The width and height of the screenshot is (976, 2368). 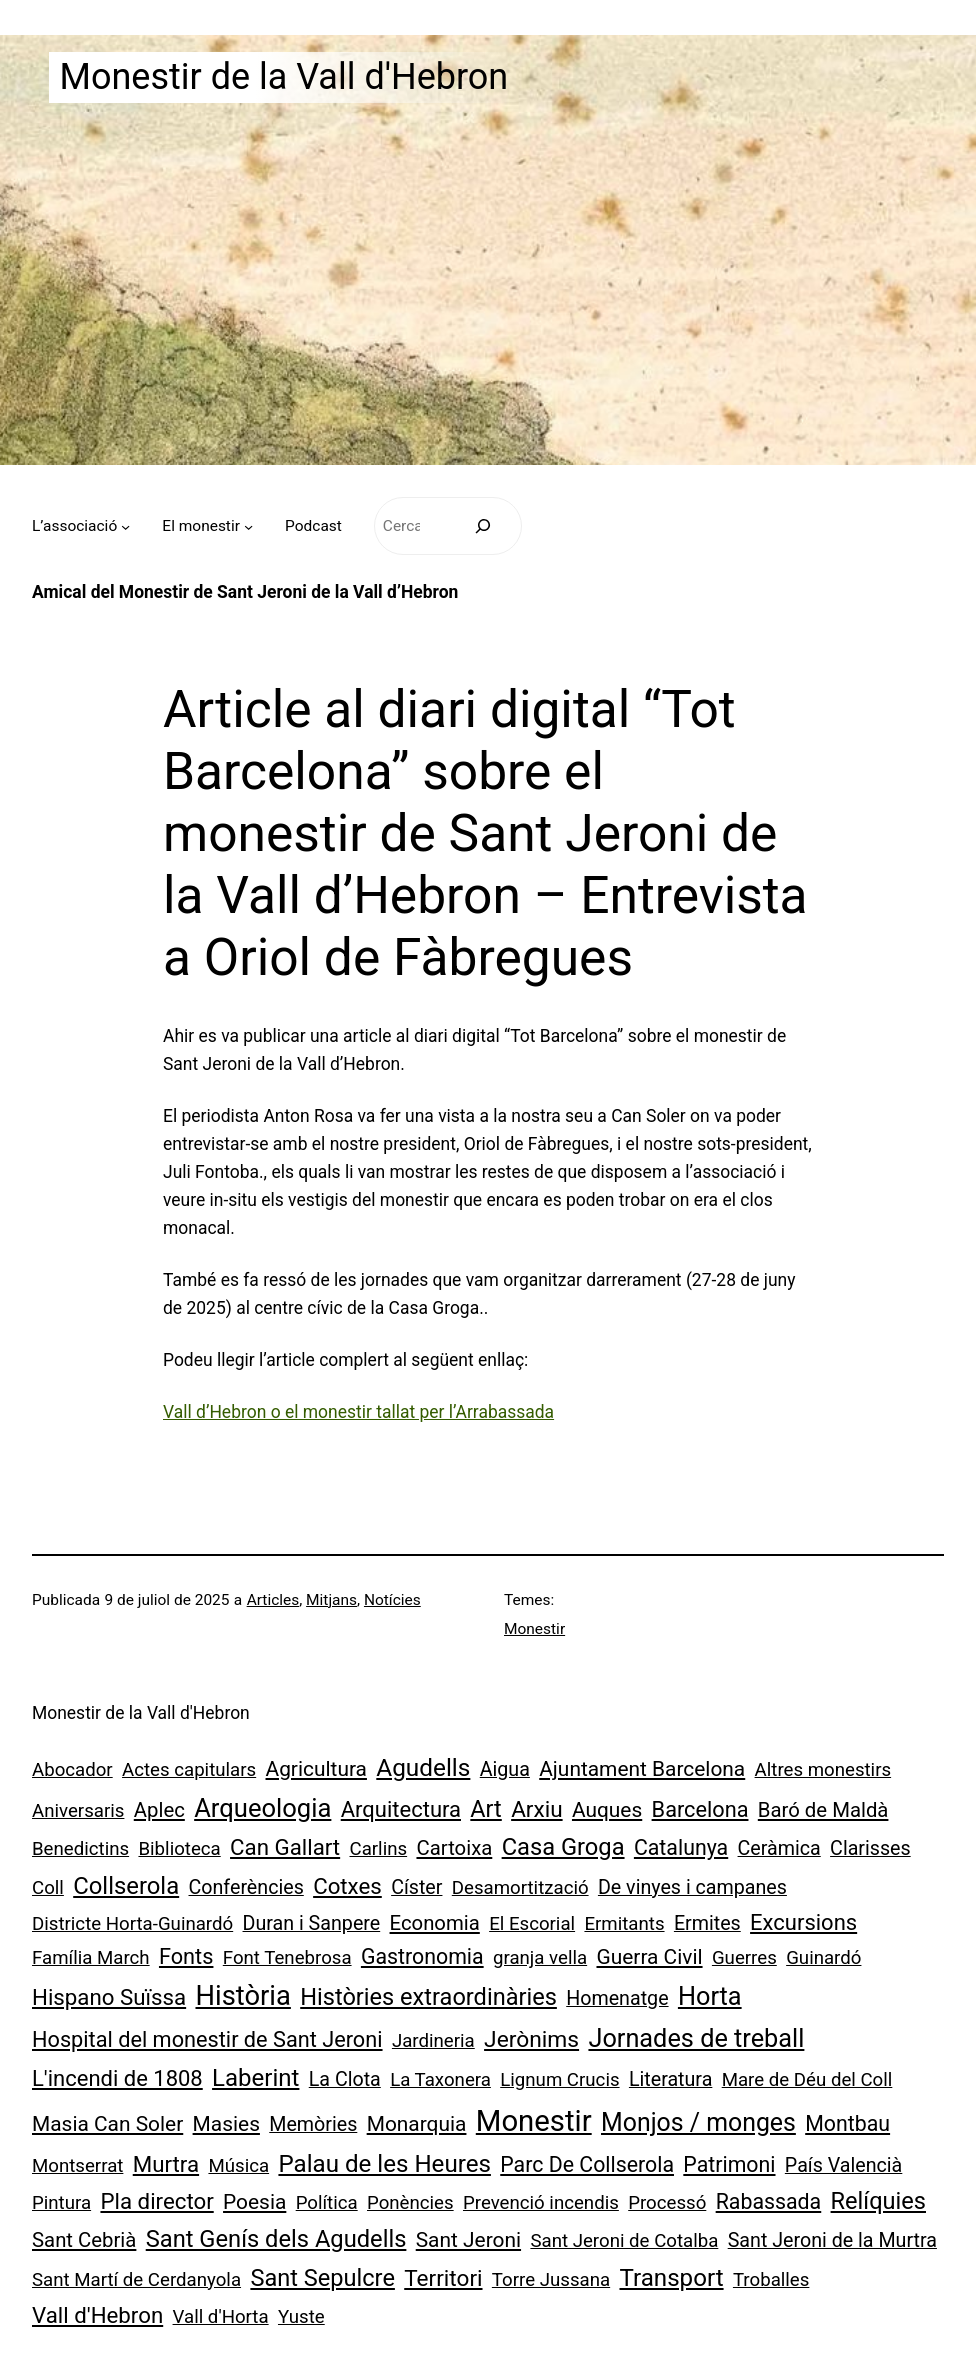 What do you see at coordinates (221, 2317) in the screenshot?
I see `Vall d'Horta [Vall d'Horta (1 element)]` at bounding box center [221, 2317].